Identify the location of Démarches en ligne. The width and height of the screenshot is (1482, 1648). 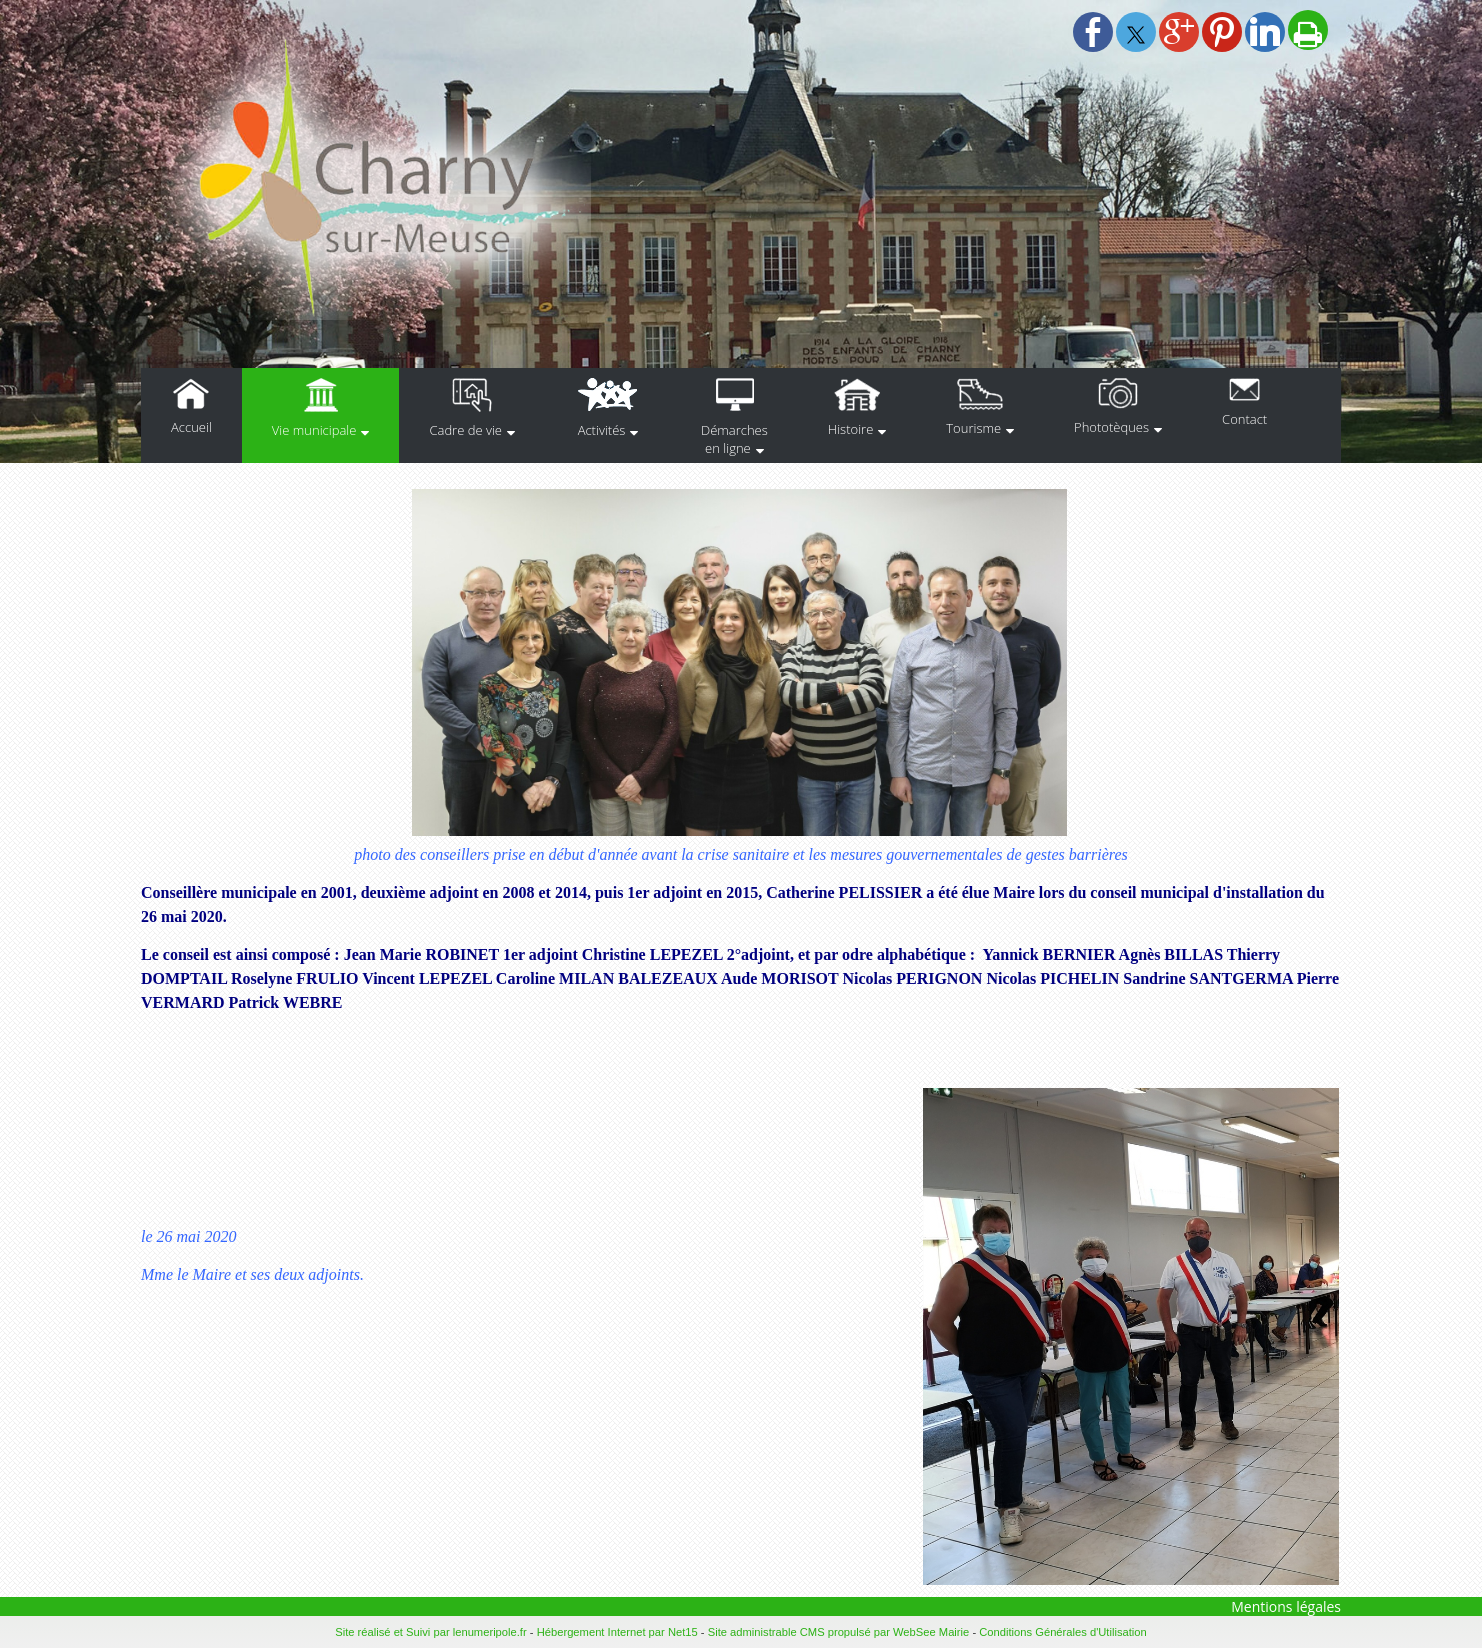
(734, 439).